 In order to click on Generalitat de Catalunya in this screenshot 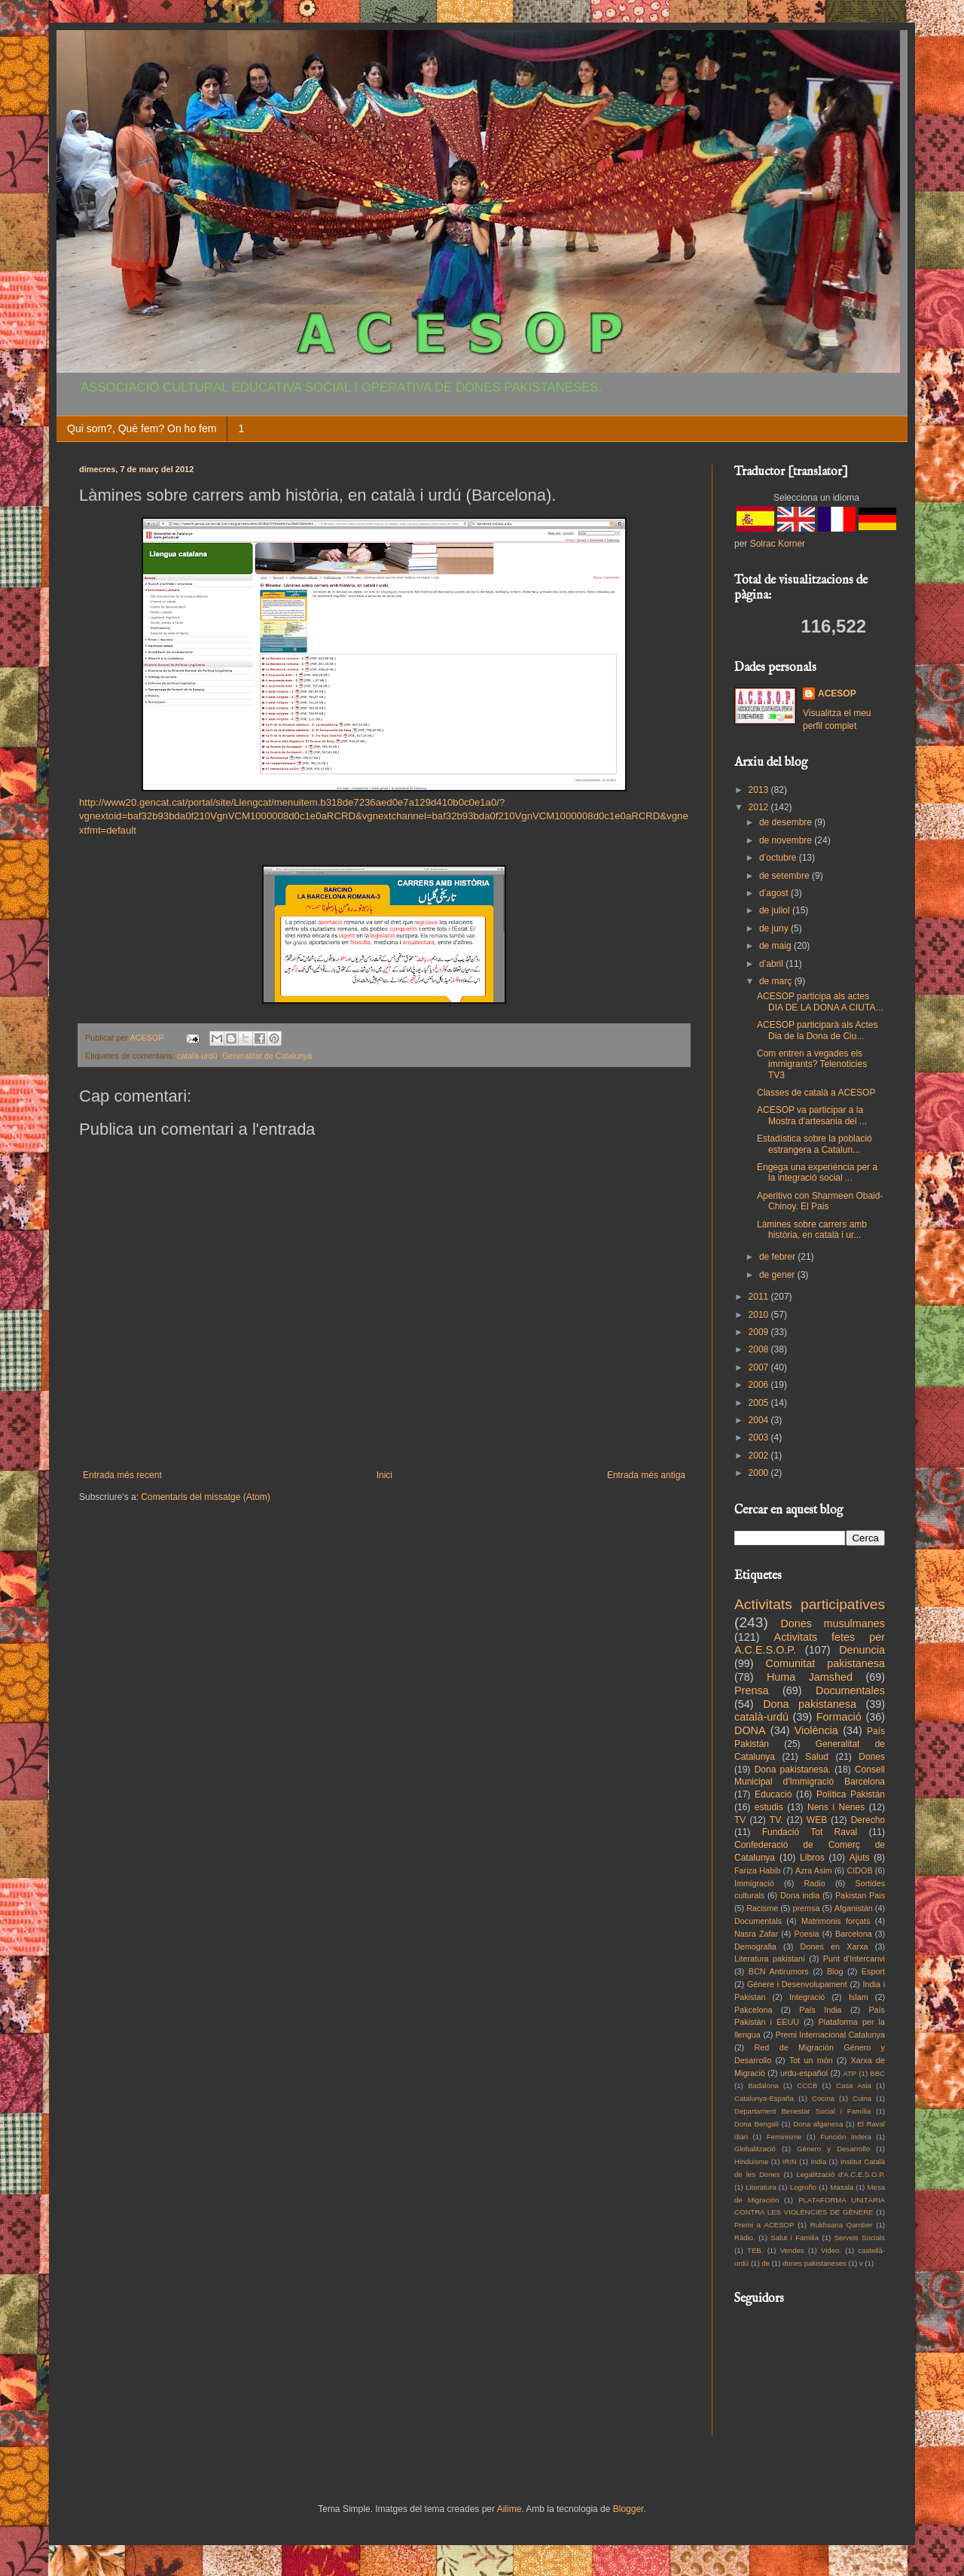, I will do `click(267, 1055)`.